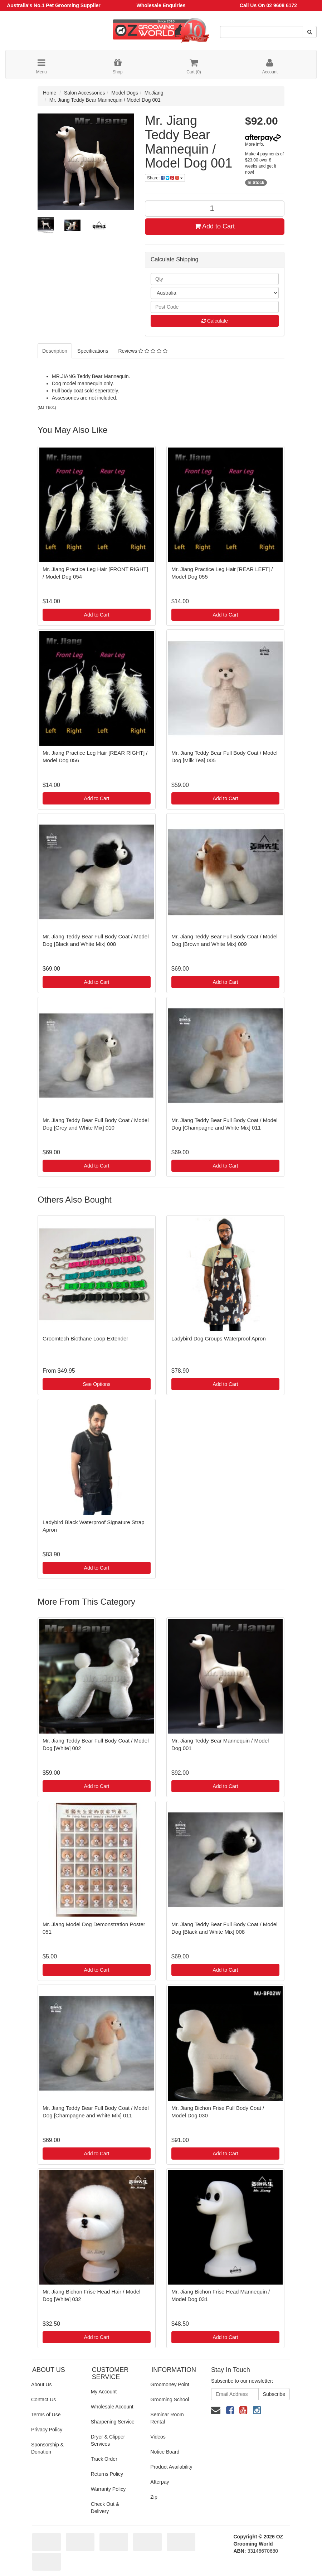  What do you see at coordinates (85, 1338) in the screenshot?
I see `Groomtech Biothane Loop Extender` at bounding box center [85, 1338].